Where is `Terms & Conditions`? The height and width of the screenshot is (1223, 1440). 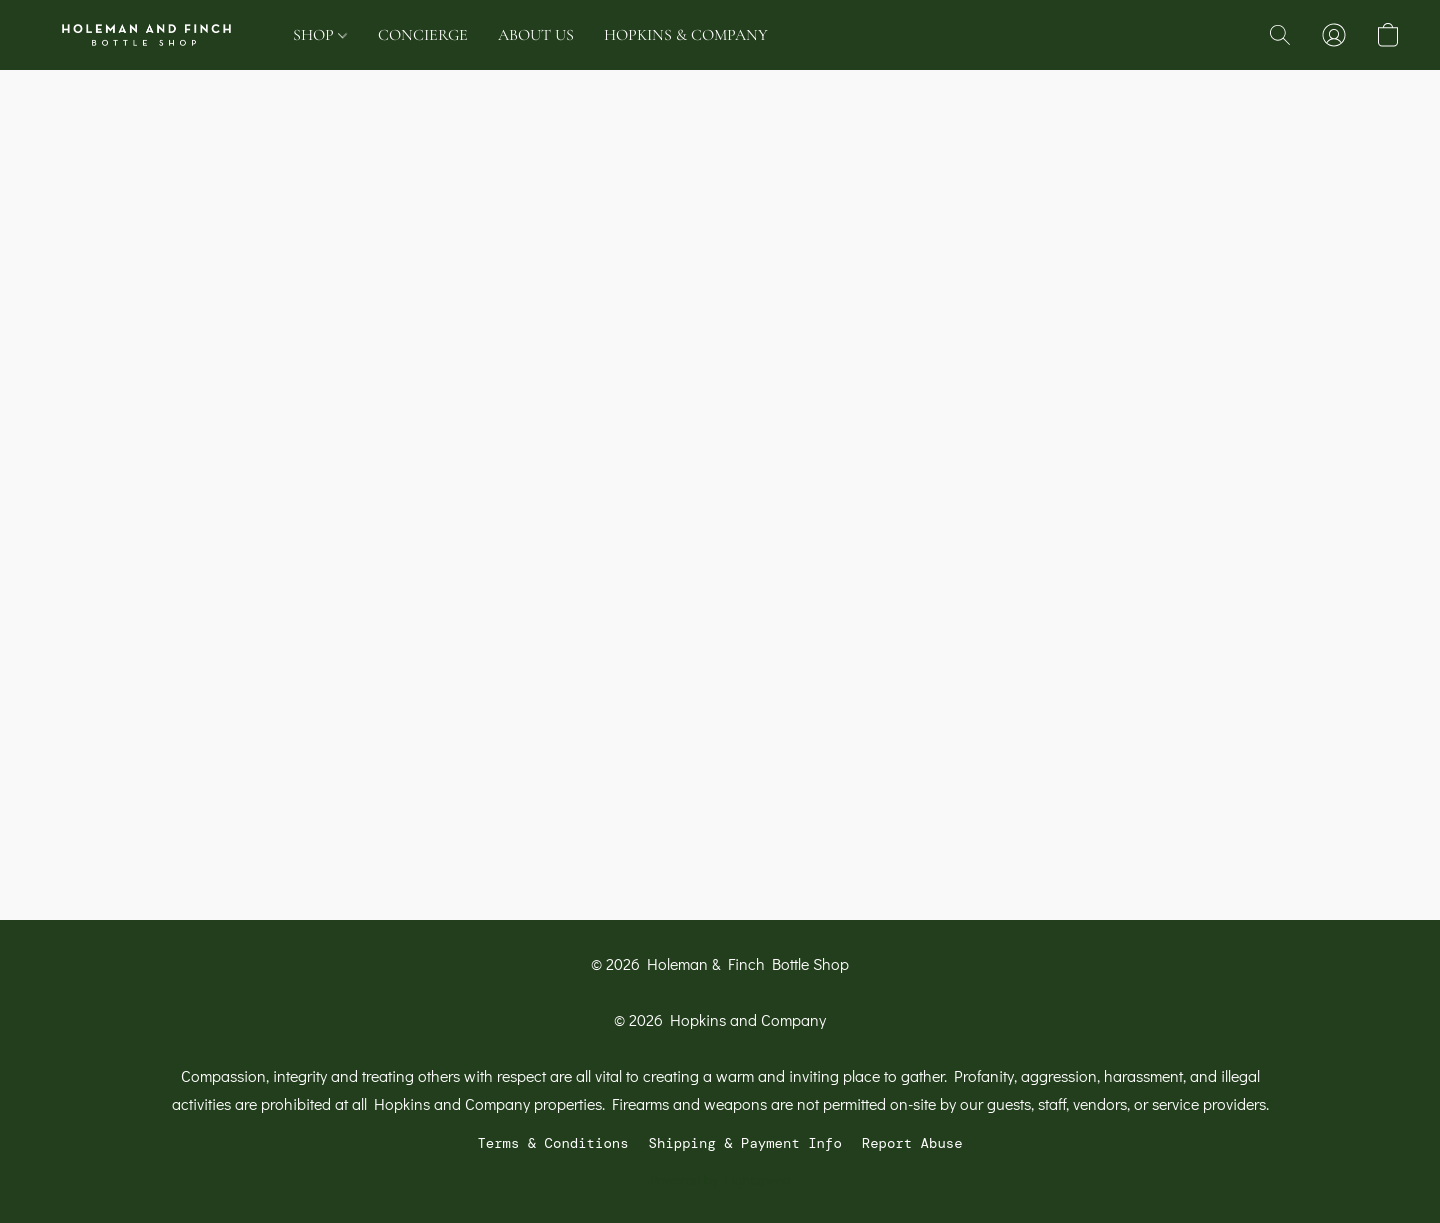
Terms & Conditions is located at coordinates (552, 1143).